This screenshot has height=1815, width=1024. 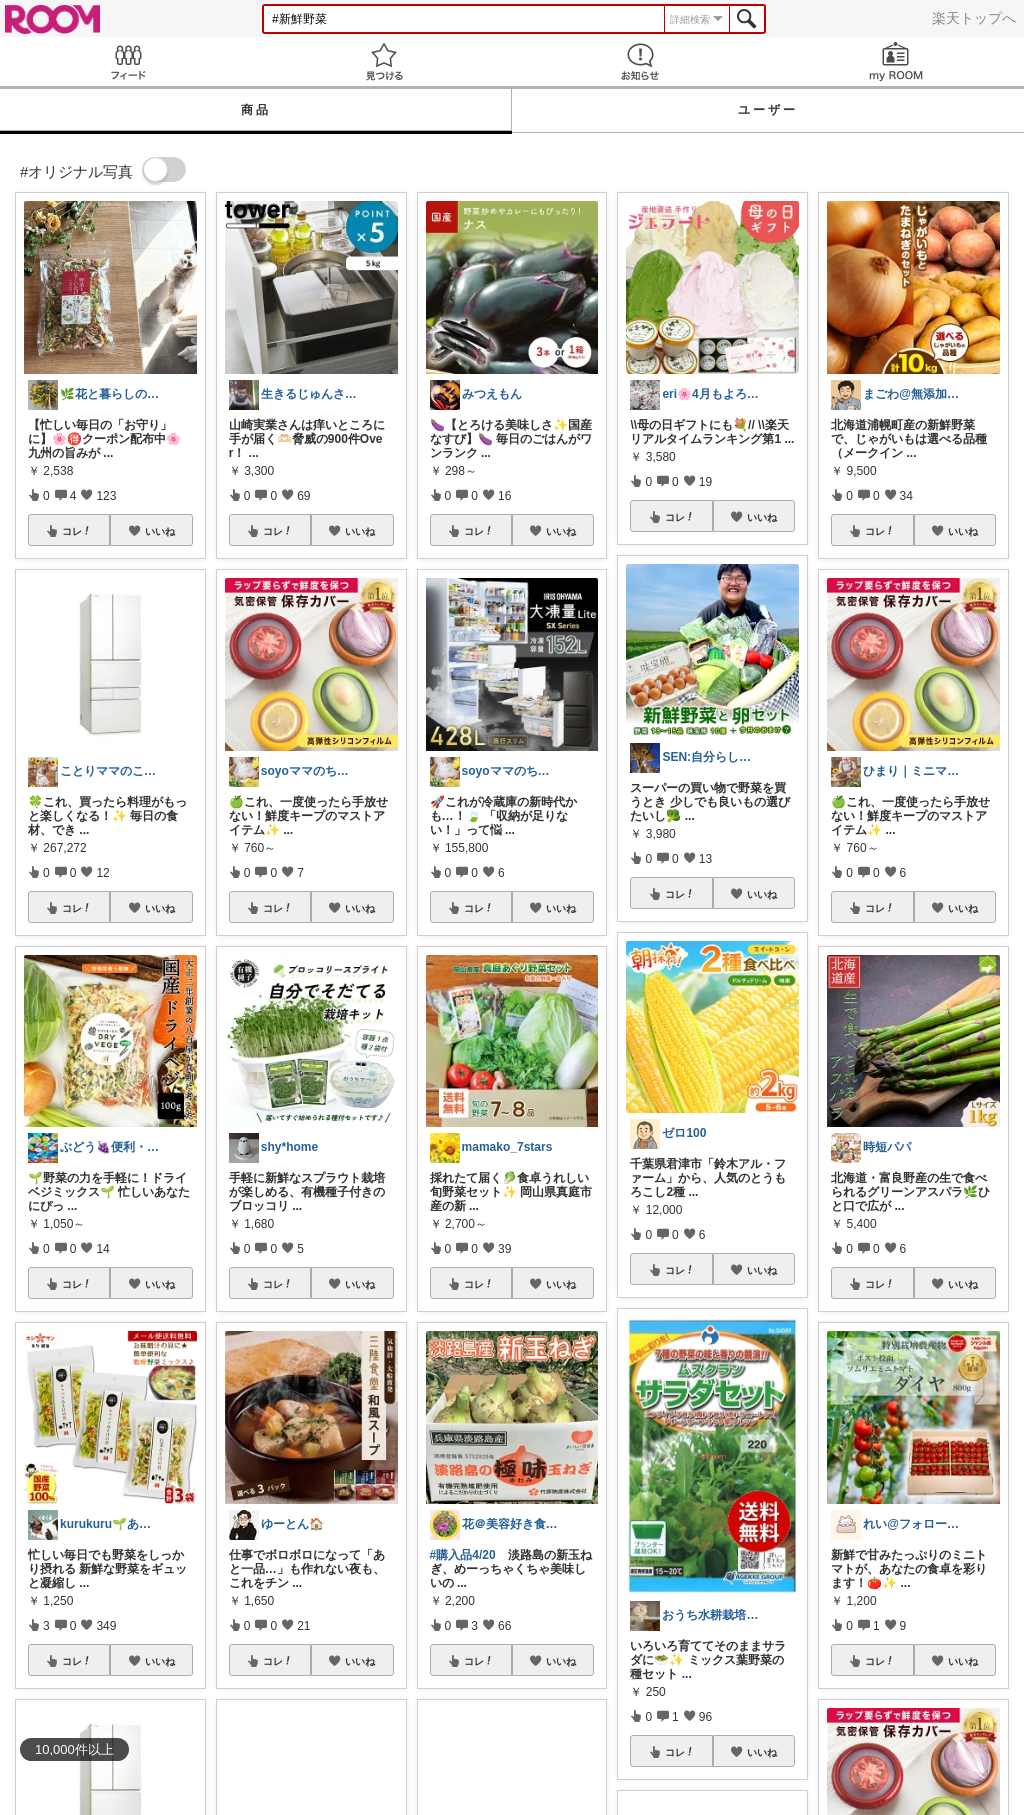 What do you see at coordinates (160, 531) in the screenshot?
I see `いいね` at bounding box center [160, 531].